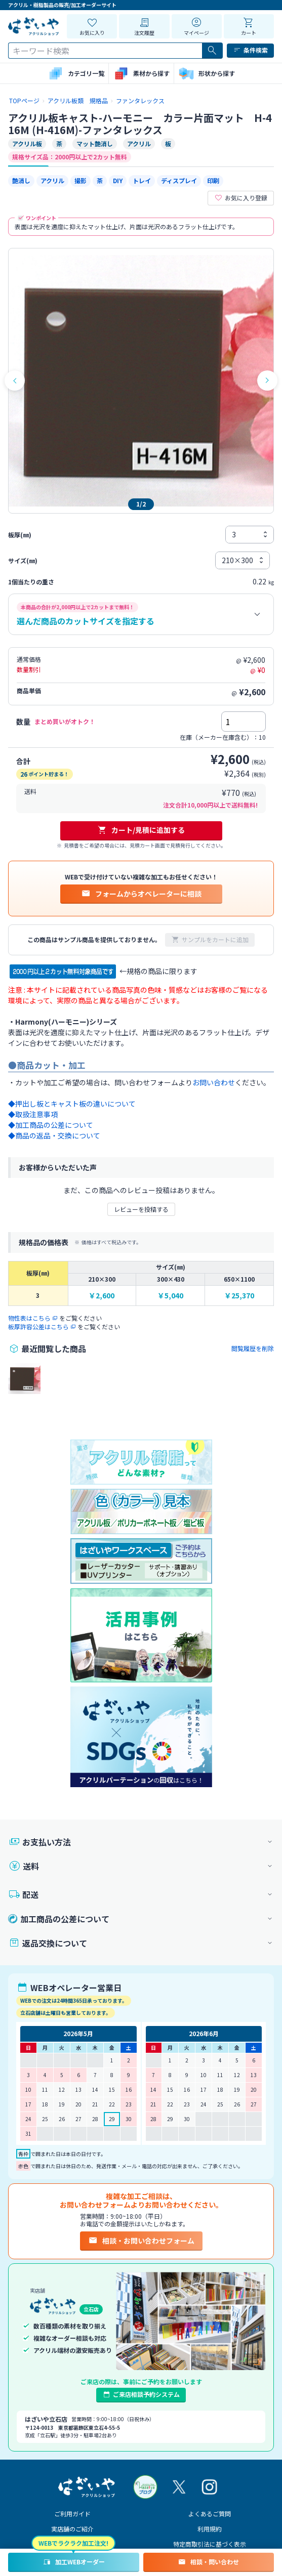  Describe the element at coordinates (21, 180) in the screenshot. I see `艶消し` at that location.